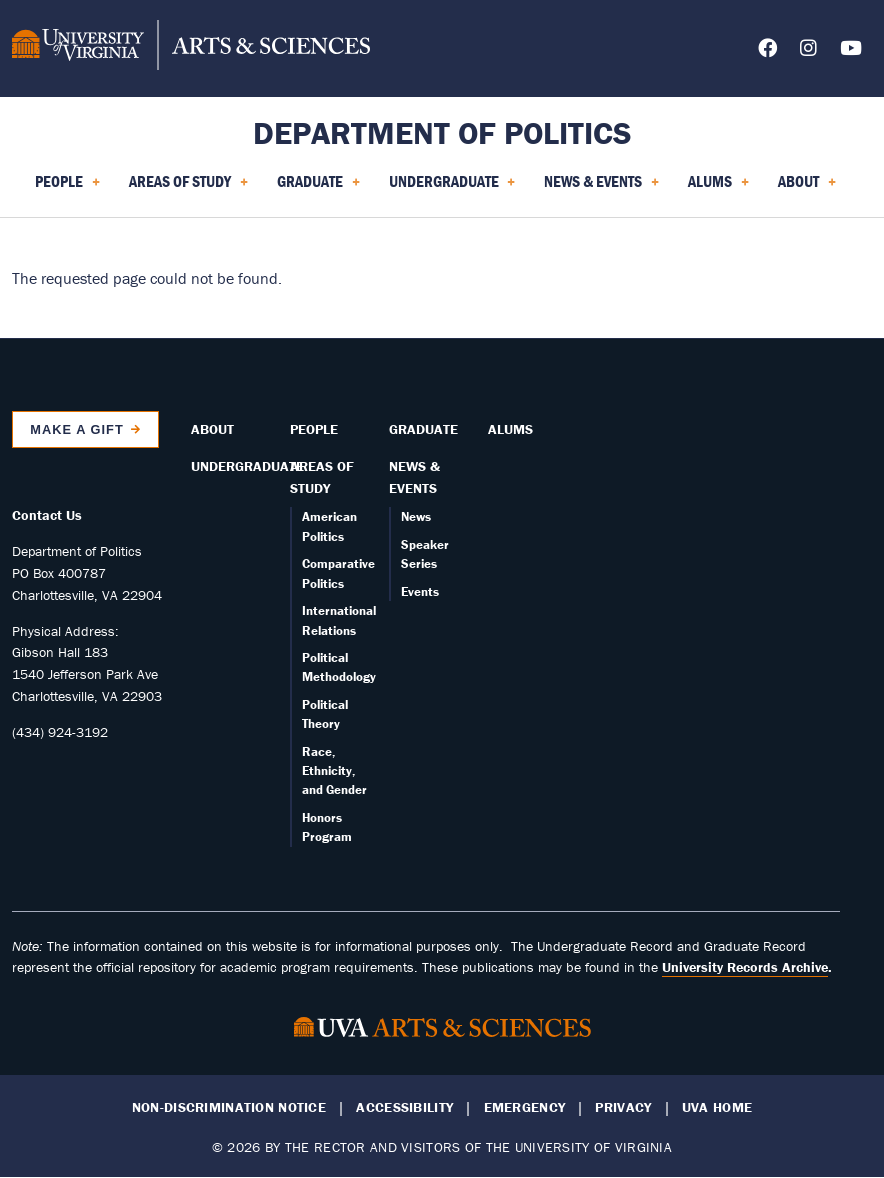 This screenshot has height=1178, width=884. I want to click on [University of Virginia, College and Graduate School of Arts & Sciences], so click(191, 48).